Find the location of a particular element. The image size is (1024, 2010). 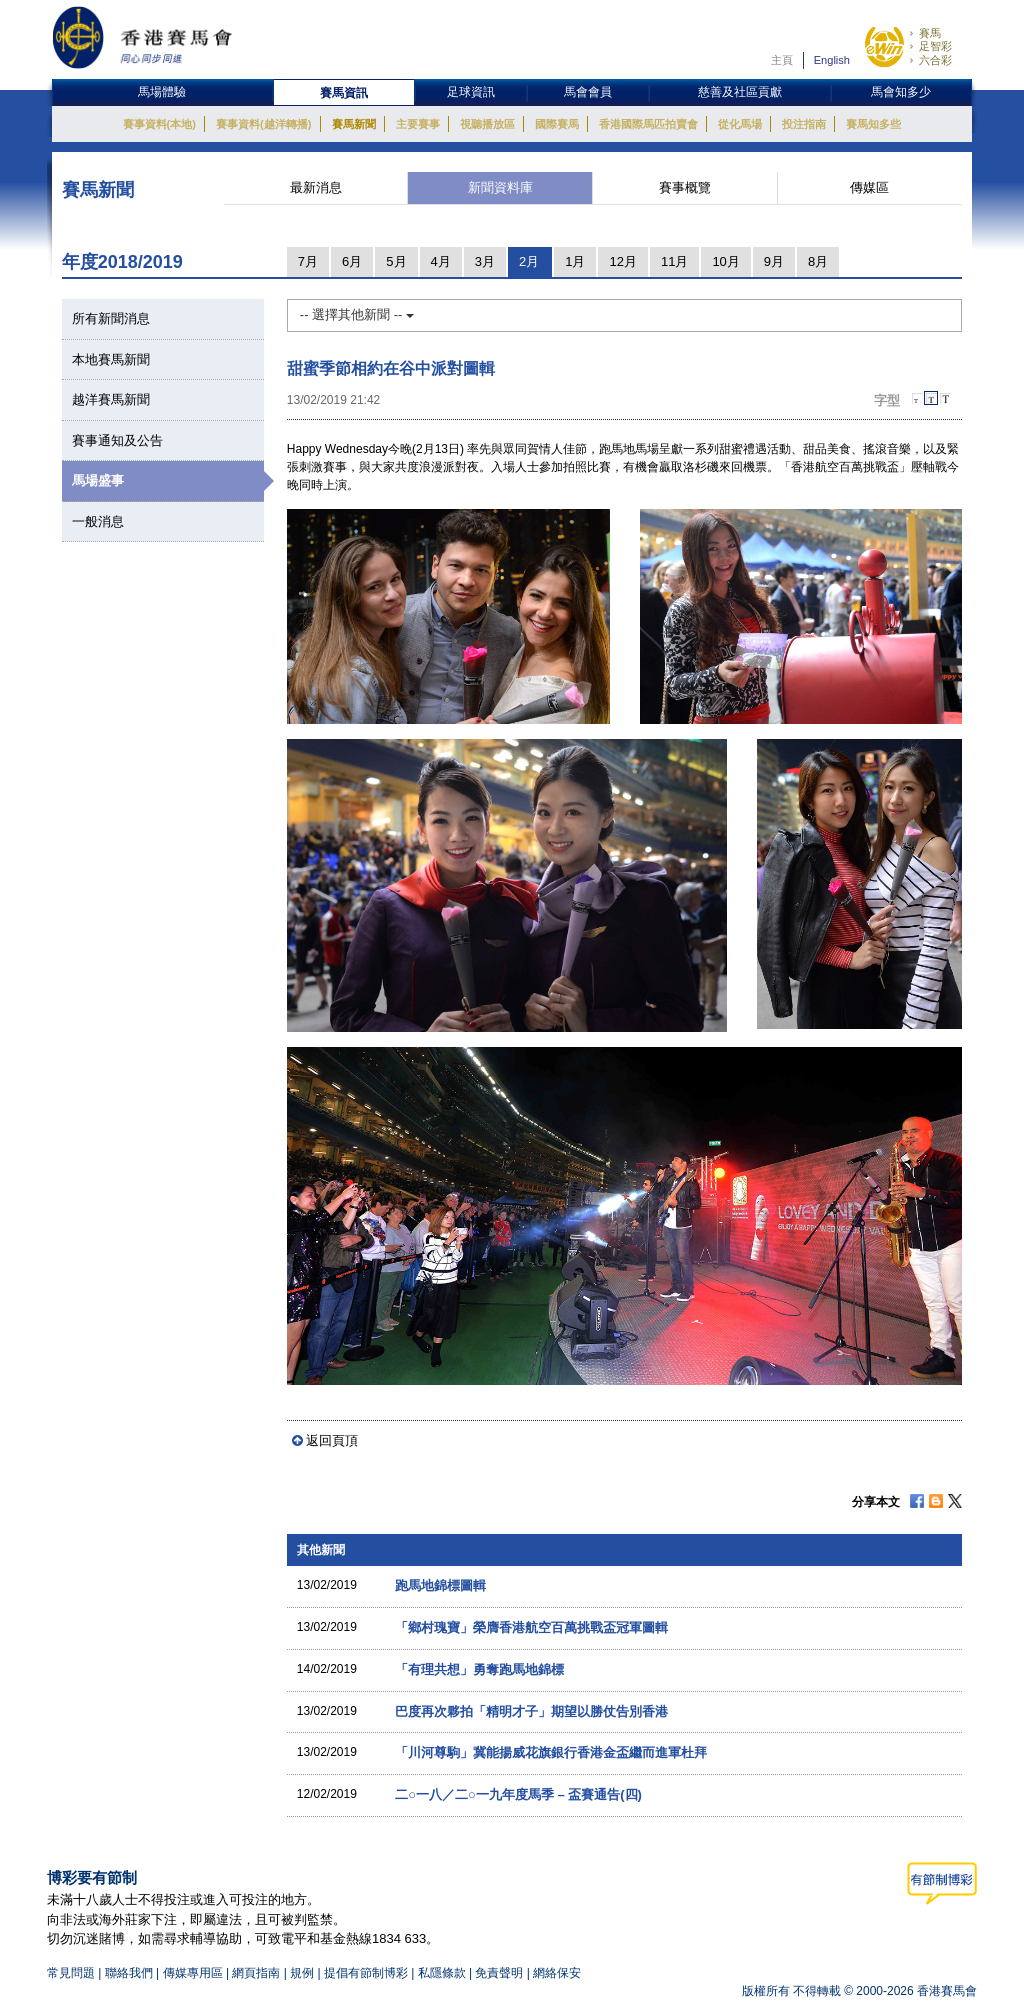

7月 is located at coordinates (308, 261).